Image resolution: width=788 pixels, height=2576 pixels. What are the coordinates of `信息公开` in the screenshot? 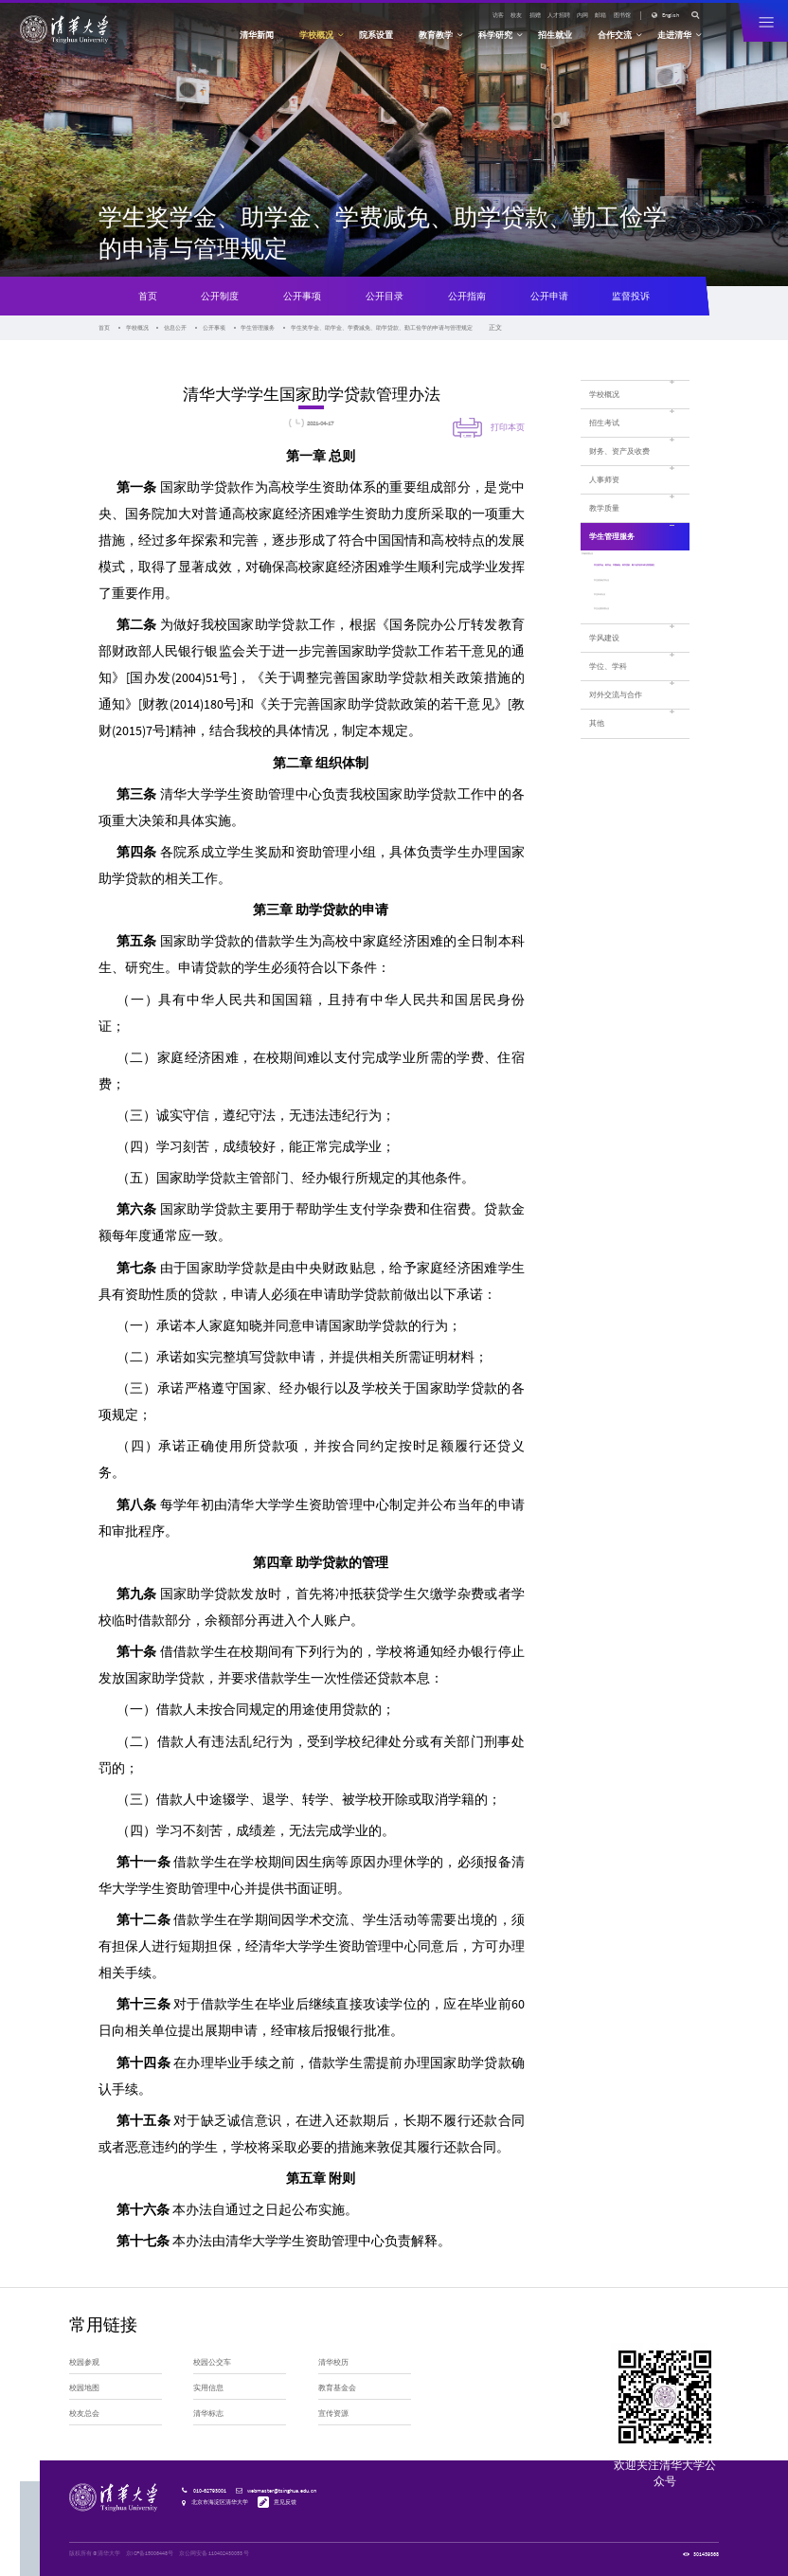 It's located at (175, 328).